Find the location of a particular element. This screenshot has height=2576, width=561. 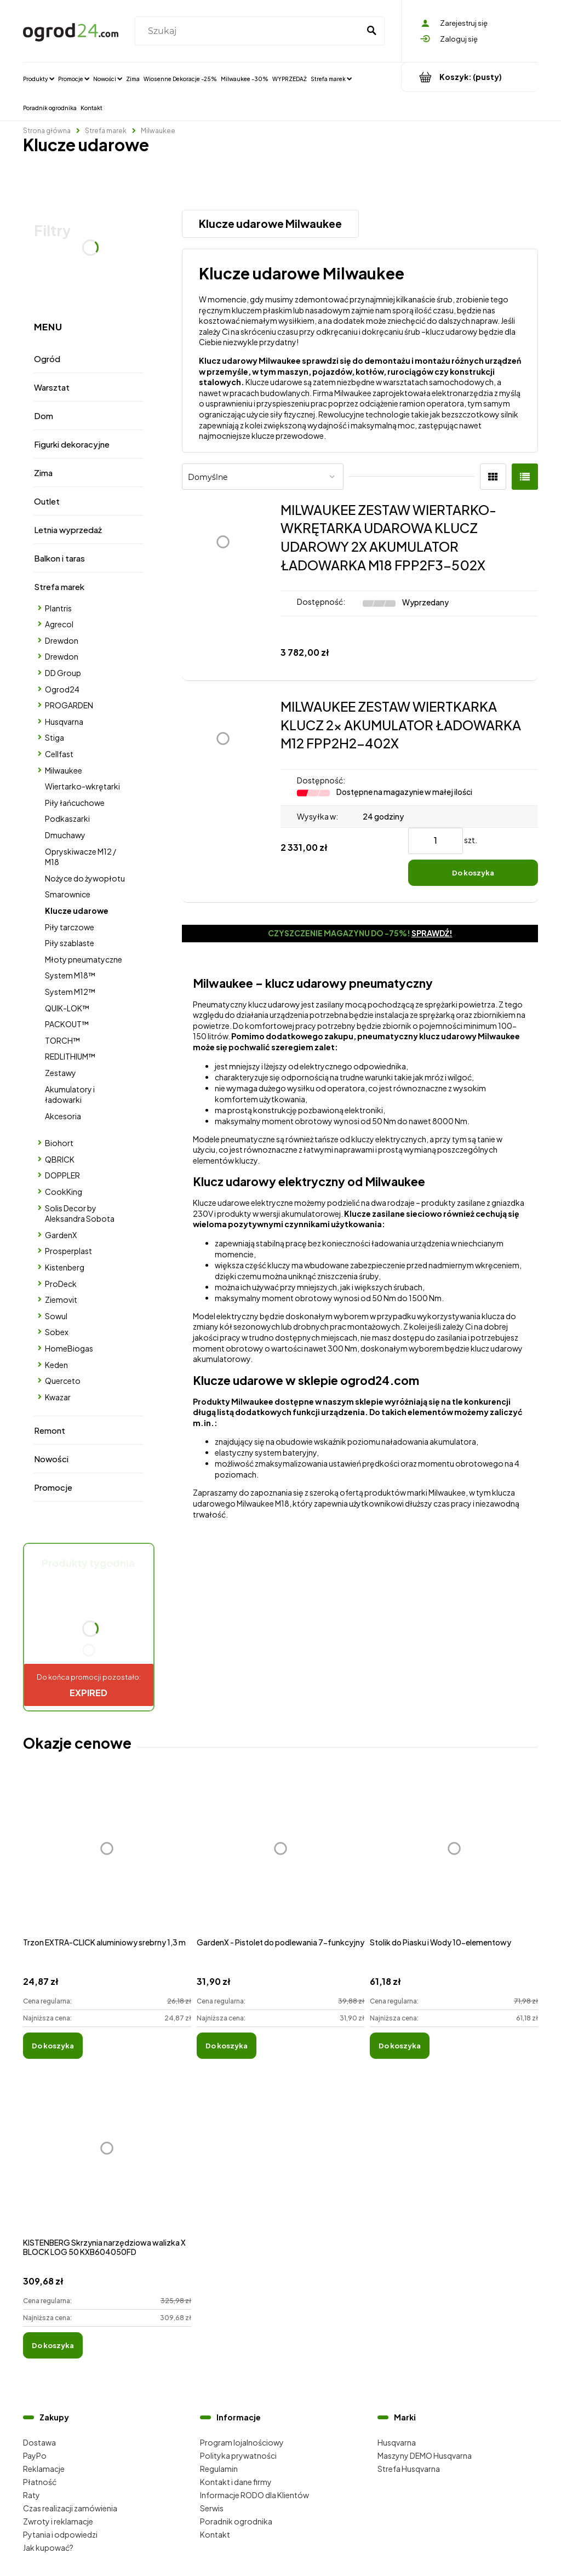

Zwroty i reklamacje is located at coordinates (58, 2521).